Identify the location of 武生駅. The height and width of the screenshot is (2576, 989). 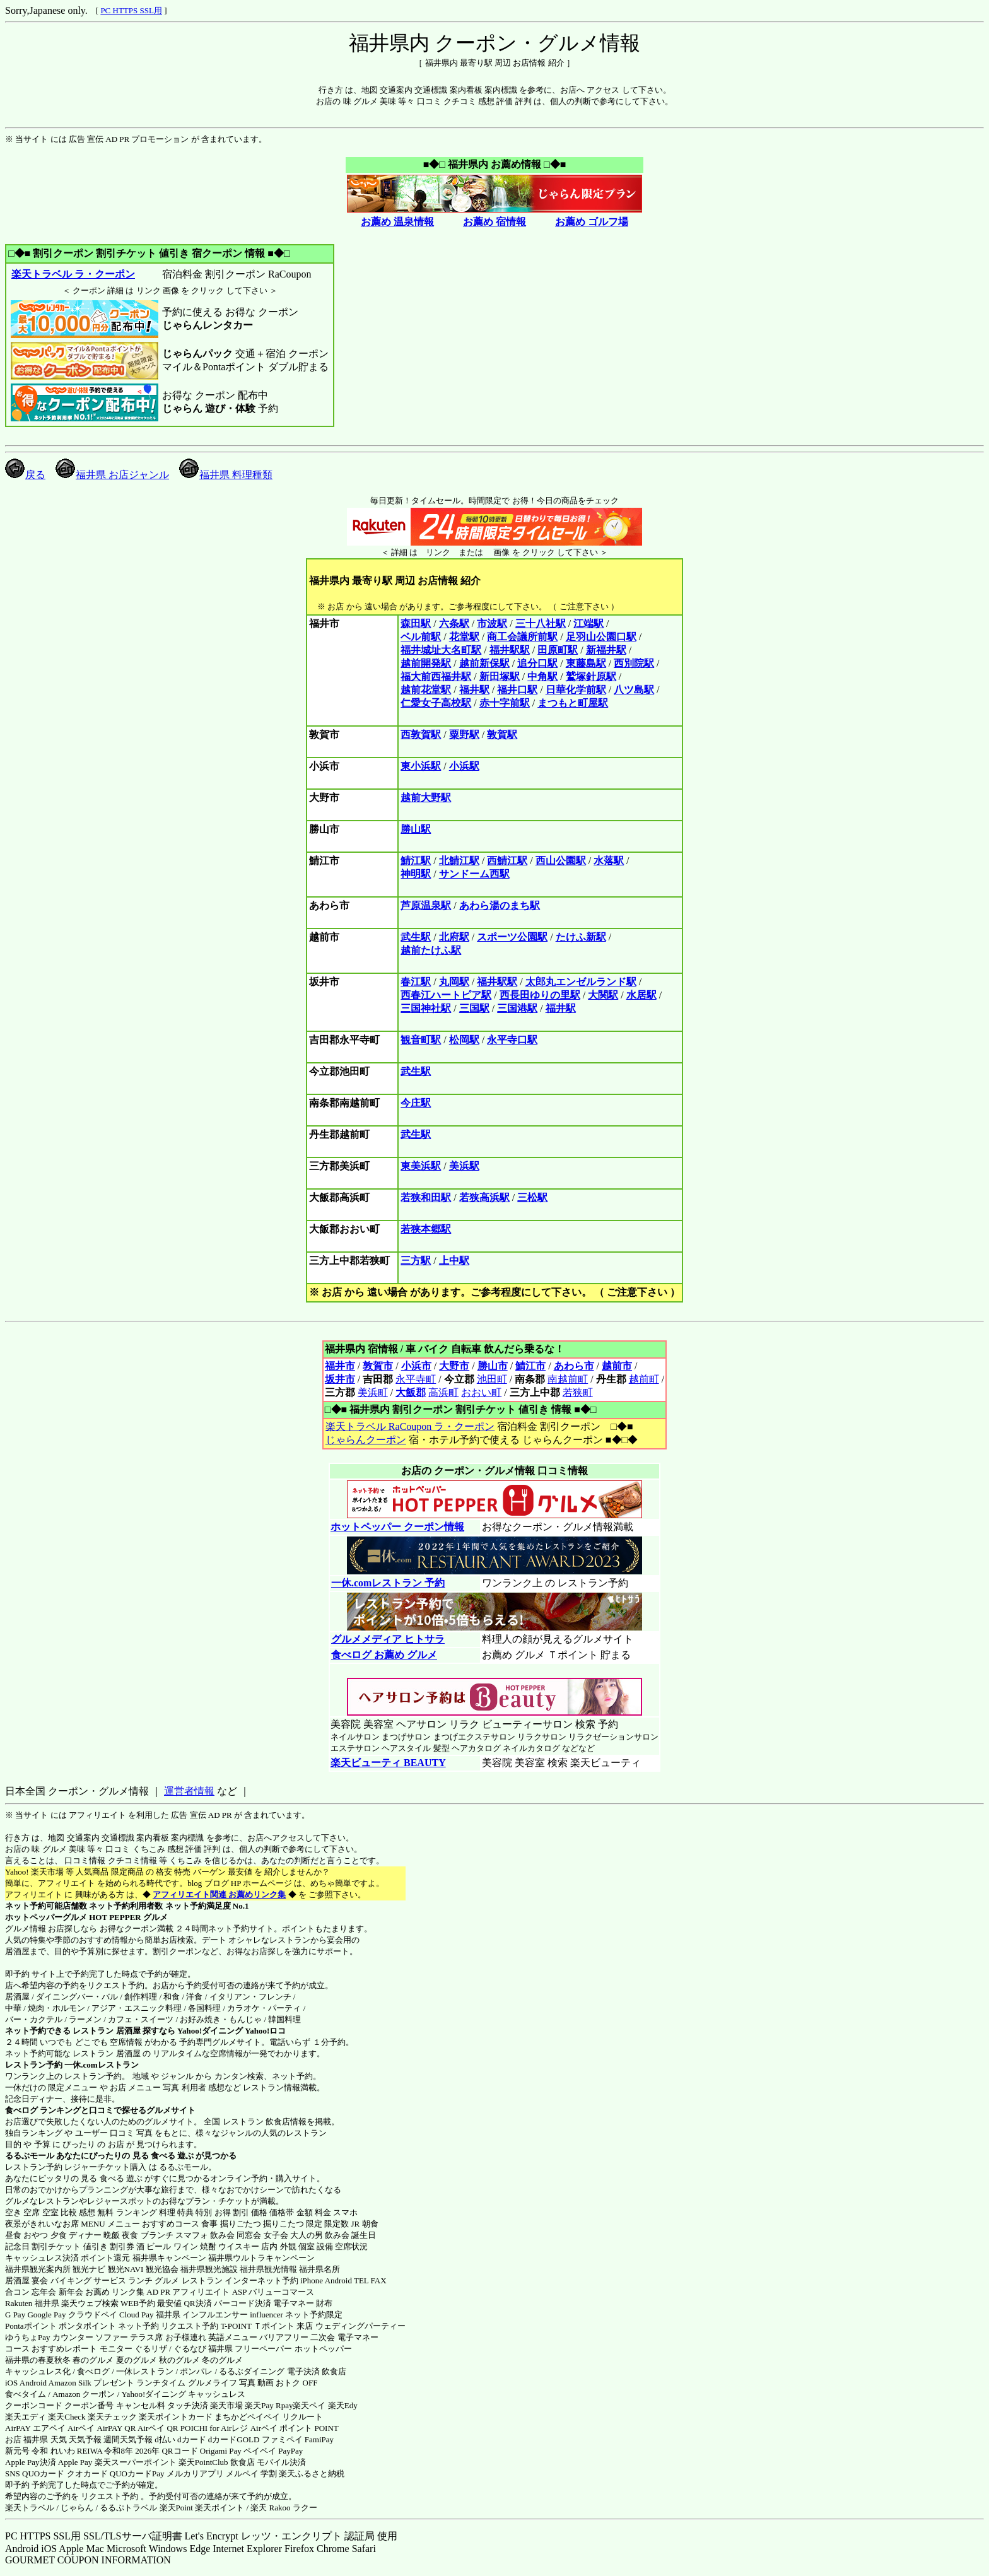
(416, 937).